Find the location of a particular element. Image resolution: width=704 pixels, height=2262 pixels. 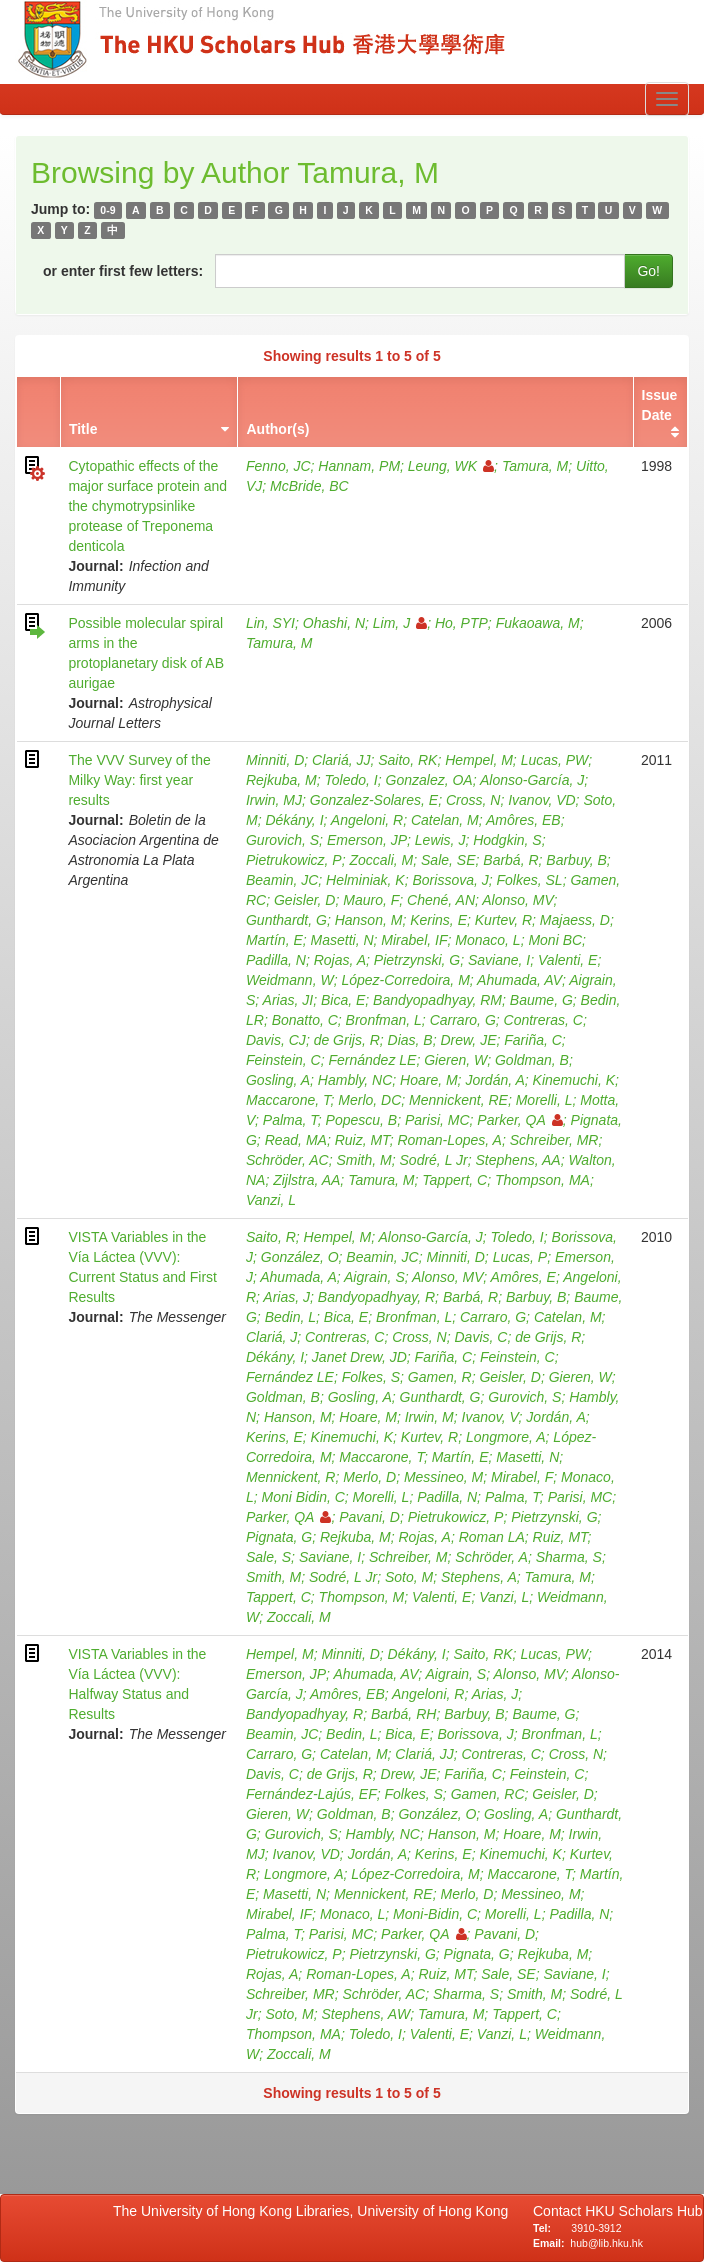

Bandyopadhyay, R is located at coordinates (376, 1297).